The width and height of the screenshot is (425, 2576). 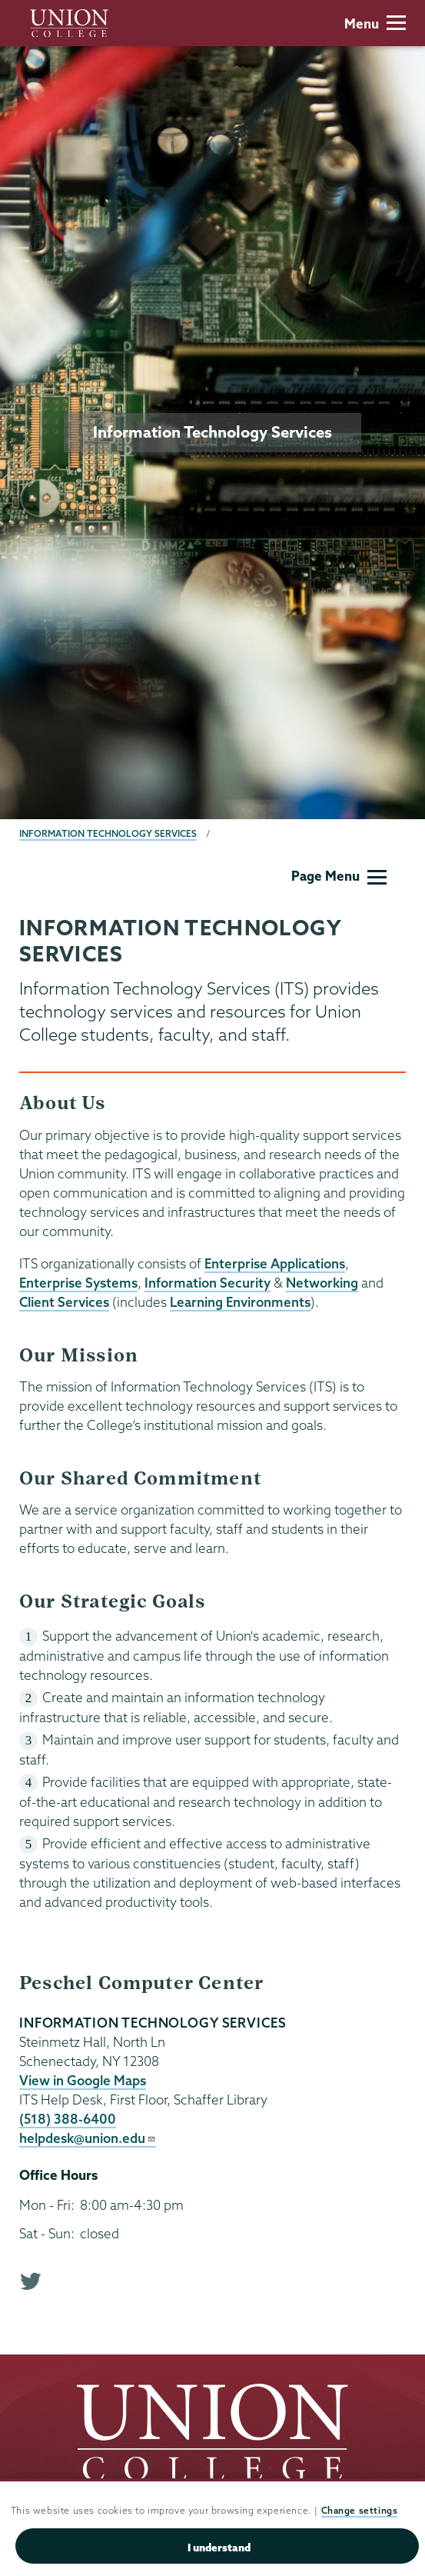 I want to click on I understand, so click(x=219, y=2548).